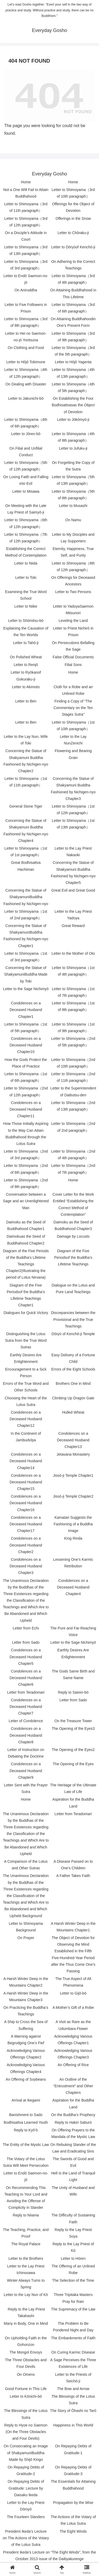 The width and height of the screenshot is (99, 2576). Describe the element at coordinates (73, 2053) in the screenshot. I see `Acknowledging Various Offerings Chapter3` at that location.